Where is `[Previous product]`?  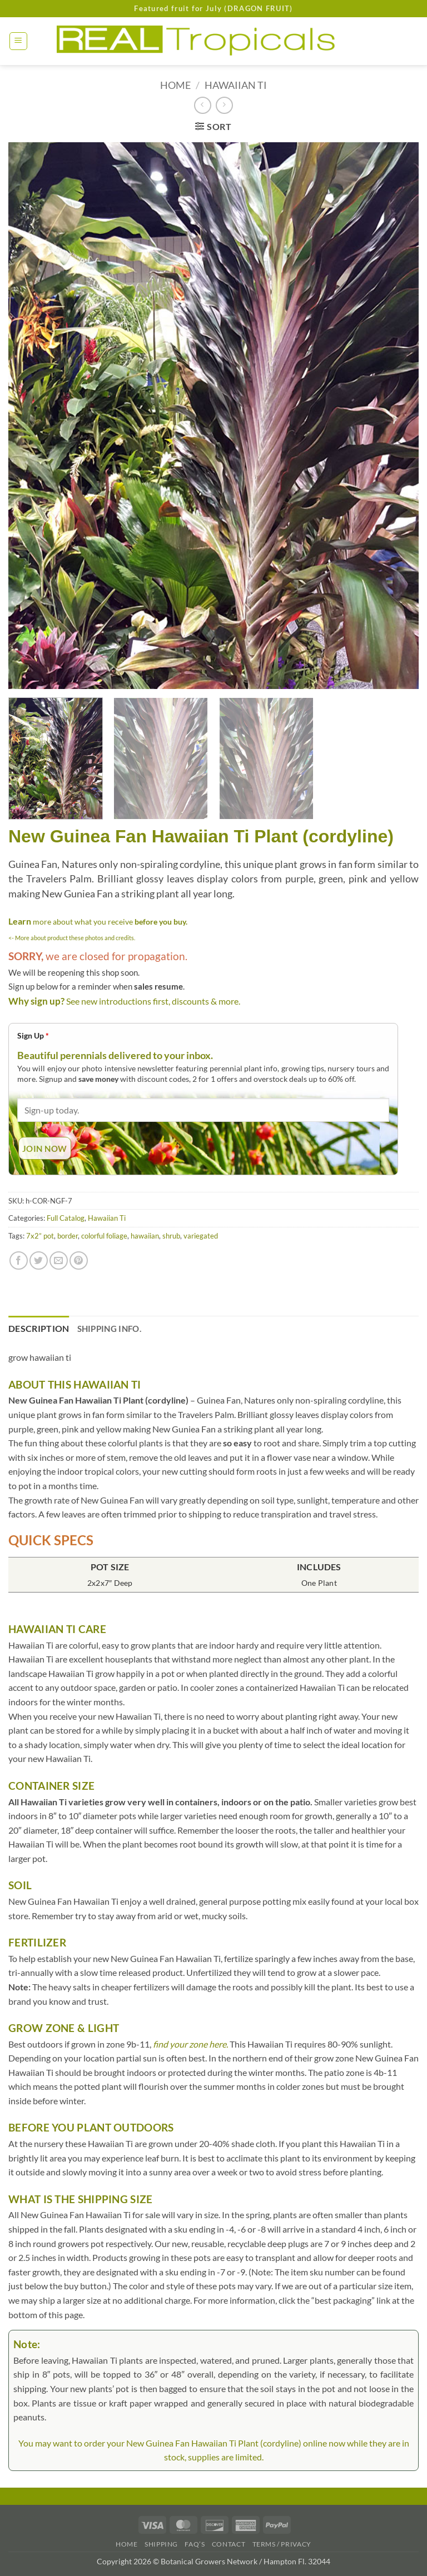 [Previous product] is located at coordinates (224, 105).